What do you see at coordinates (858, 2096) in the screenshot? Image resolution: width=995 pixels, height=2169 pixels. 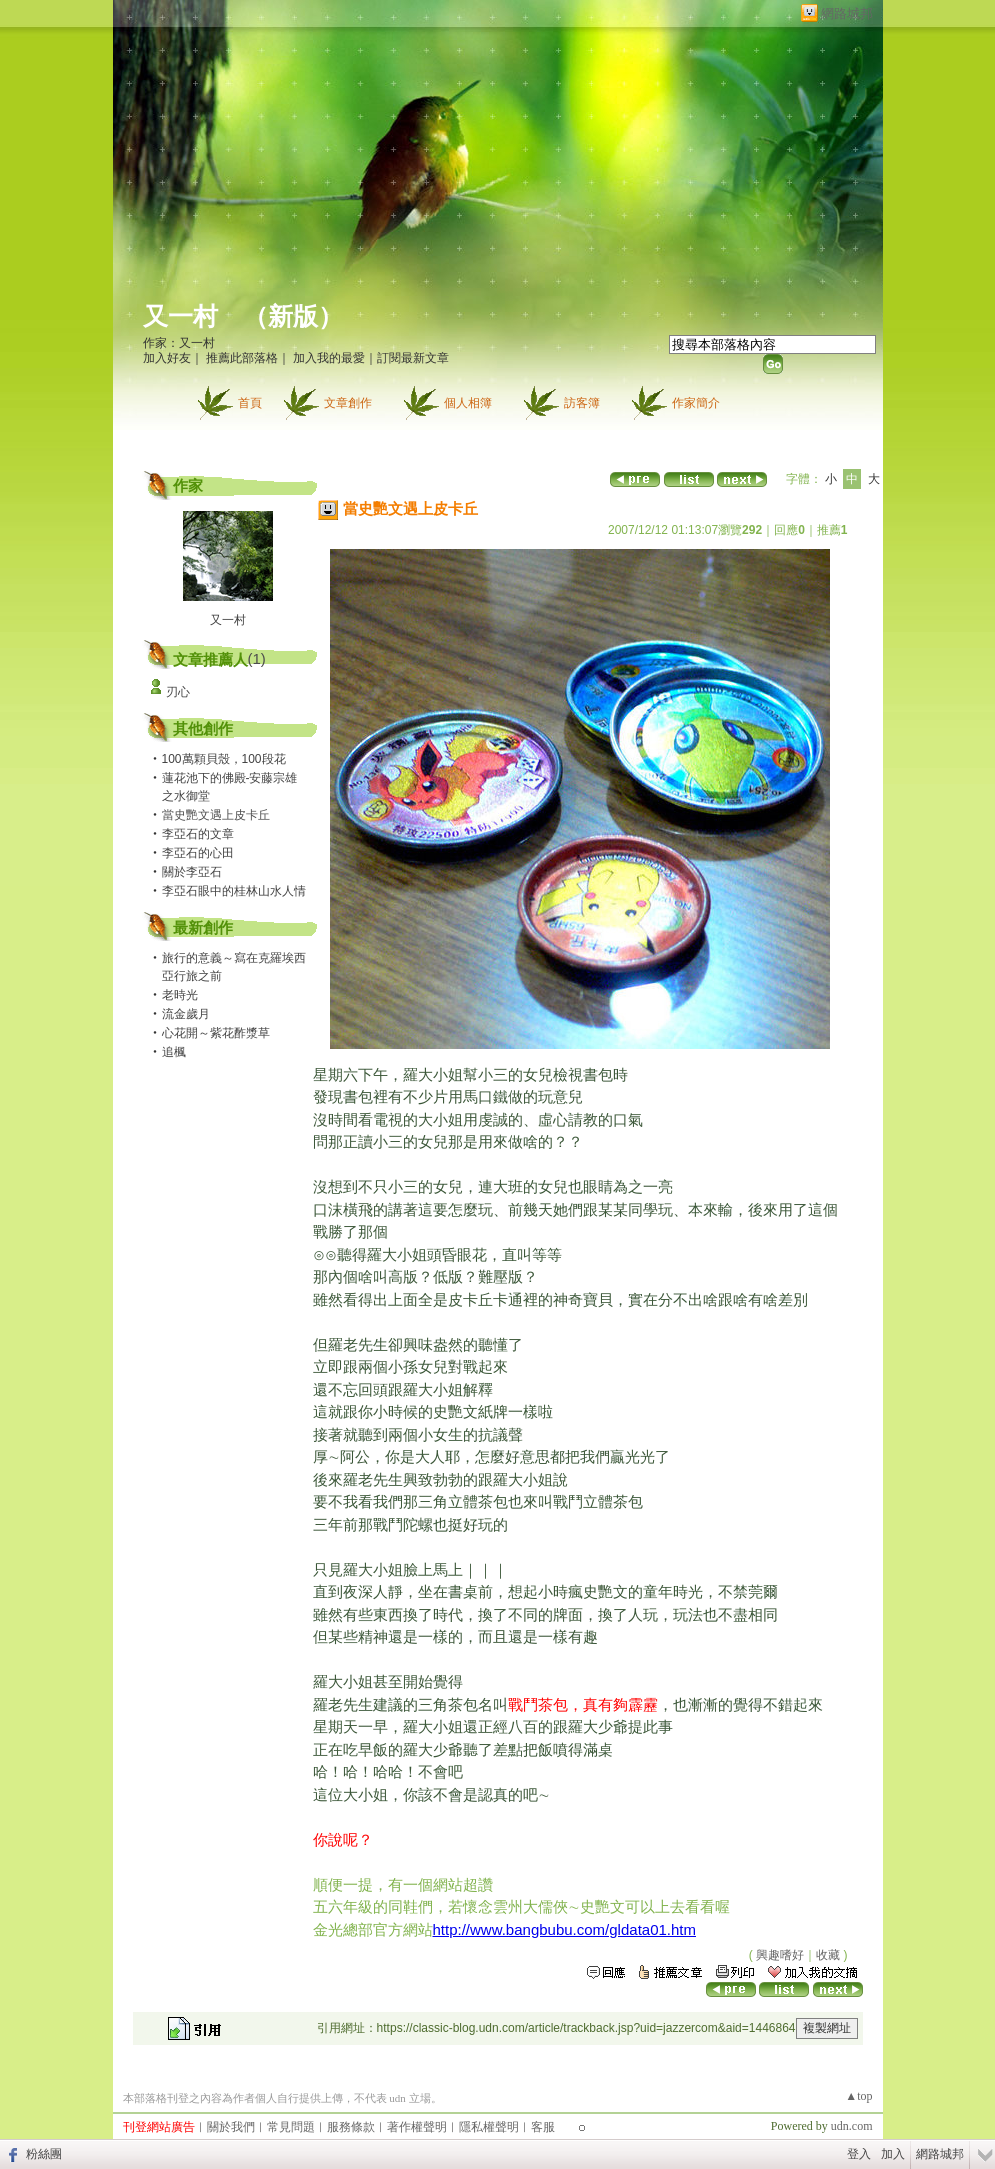 I see `▲top` at bounding box center [858, 2096].